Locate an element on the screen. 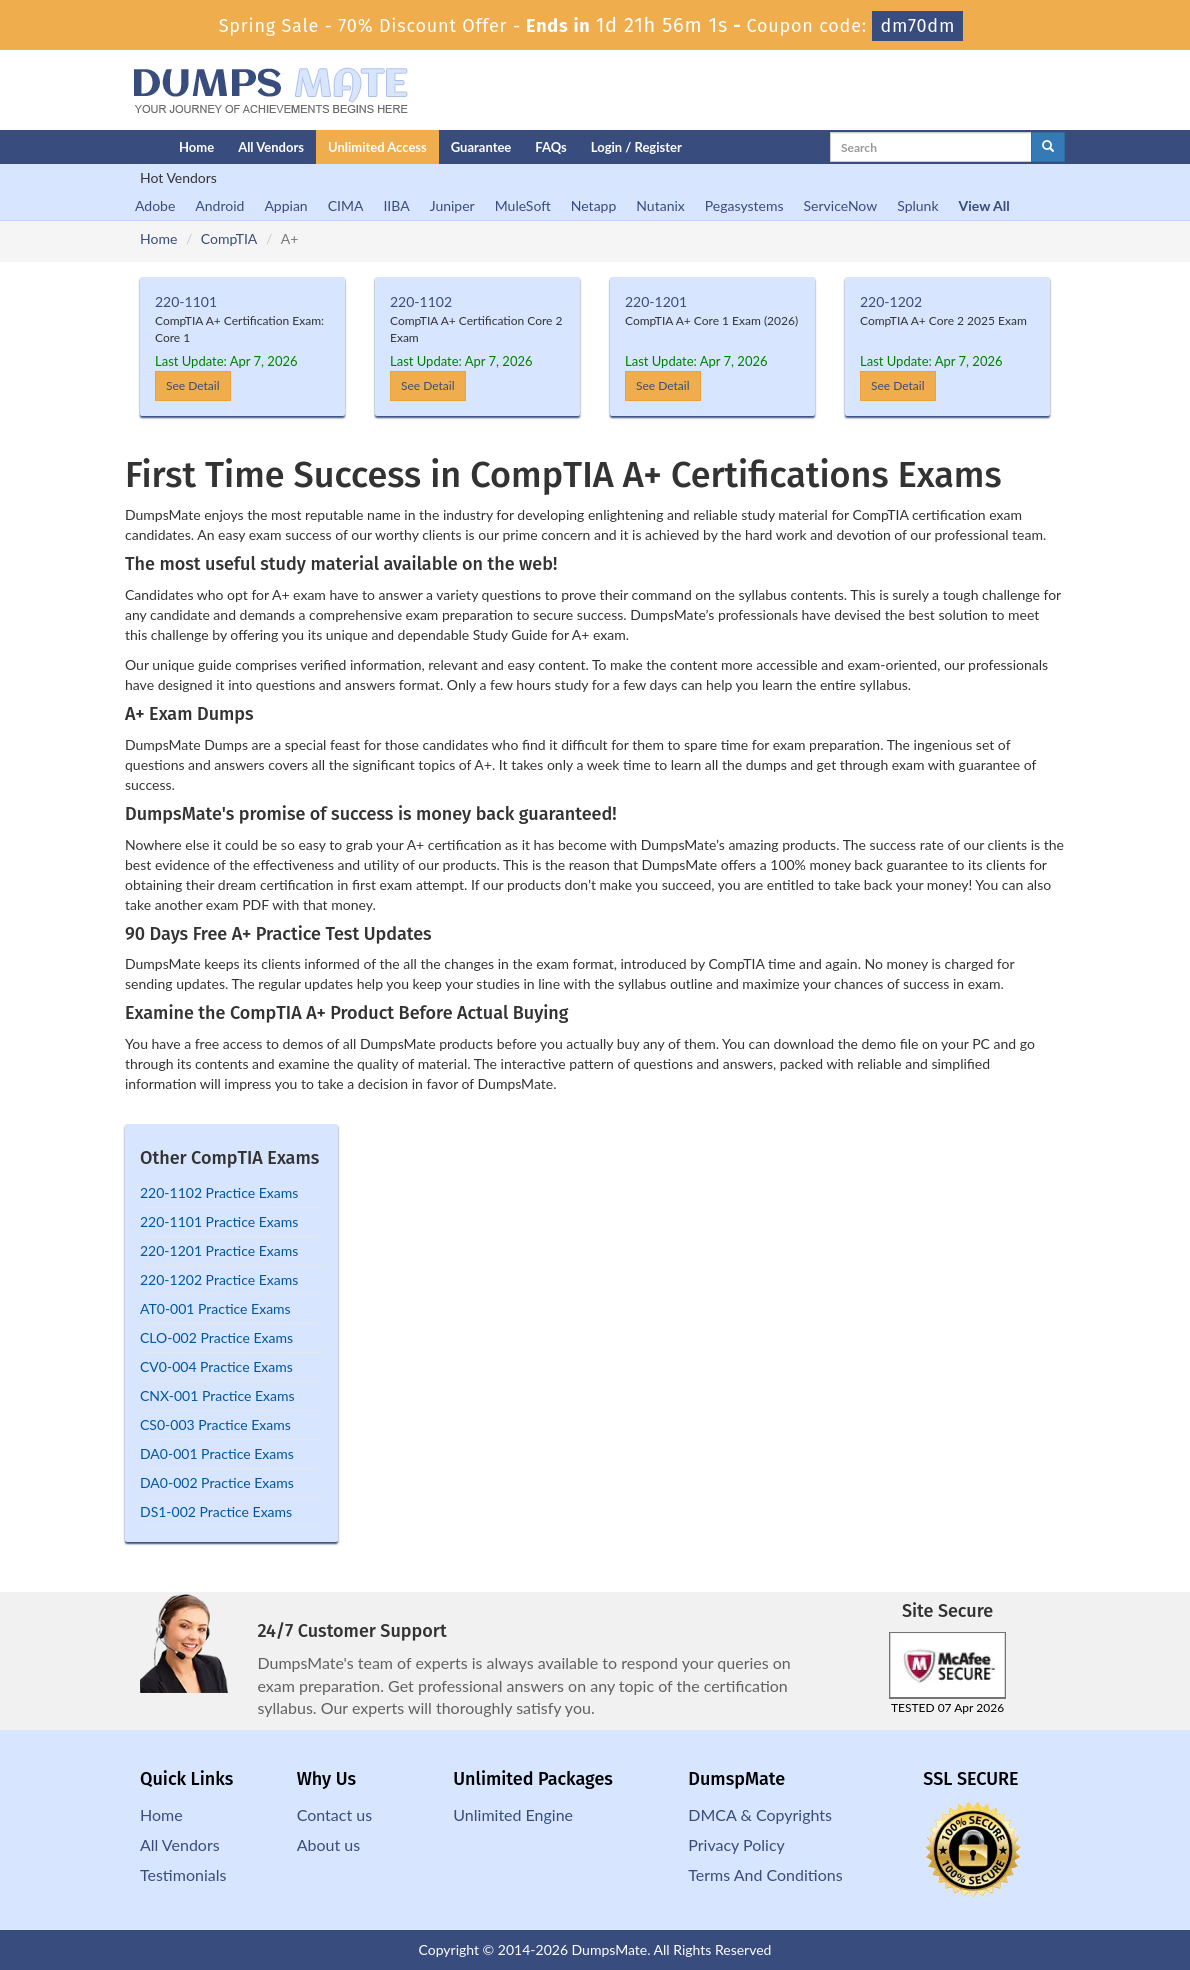  CV0-004 Practice Exams is located at coordinates (216, 1366).